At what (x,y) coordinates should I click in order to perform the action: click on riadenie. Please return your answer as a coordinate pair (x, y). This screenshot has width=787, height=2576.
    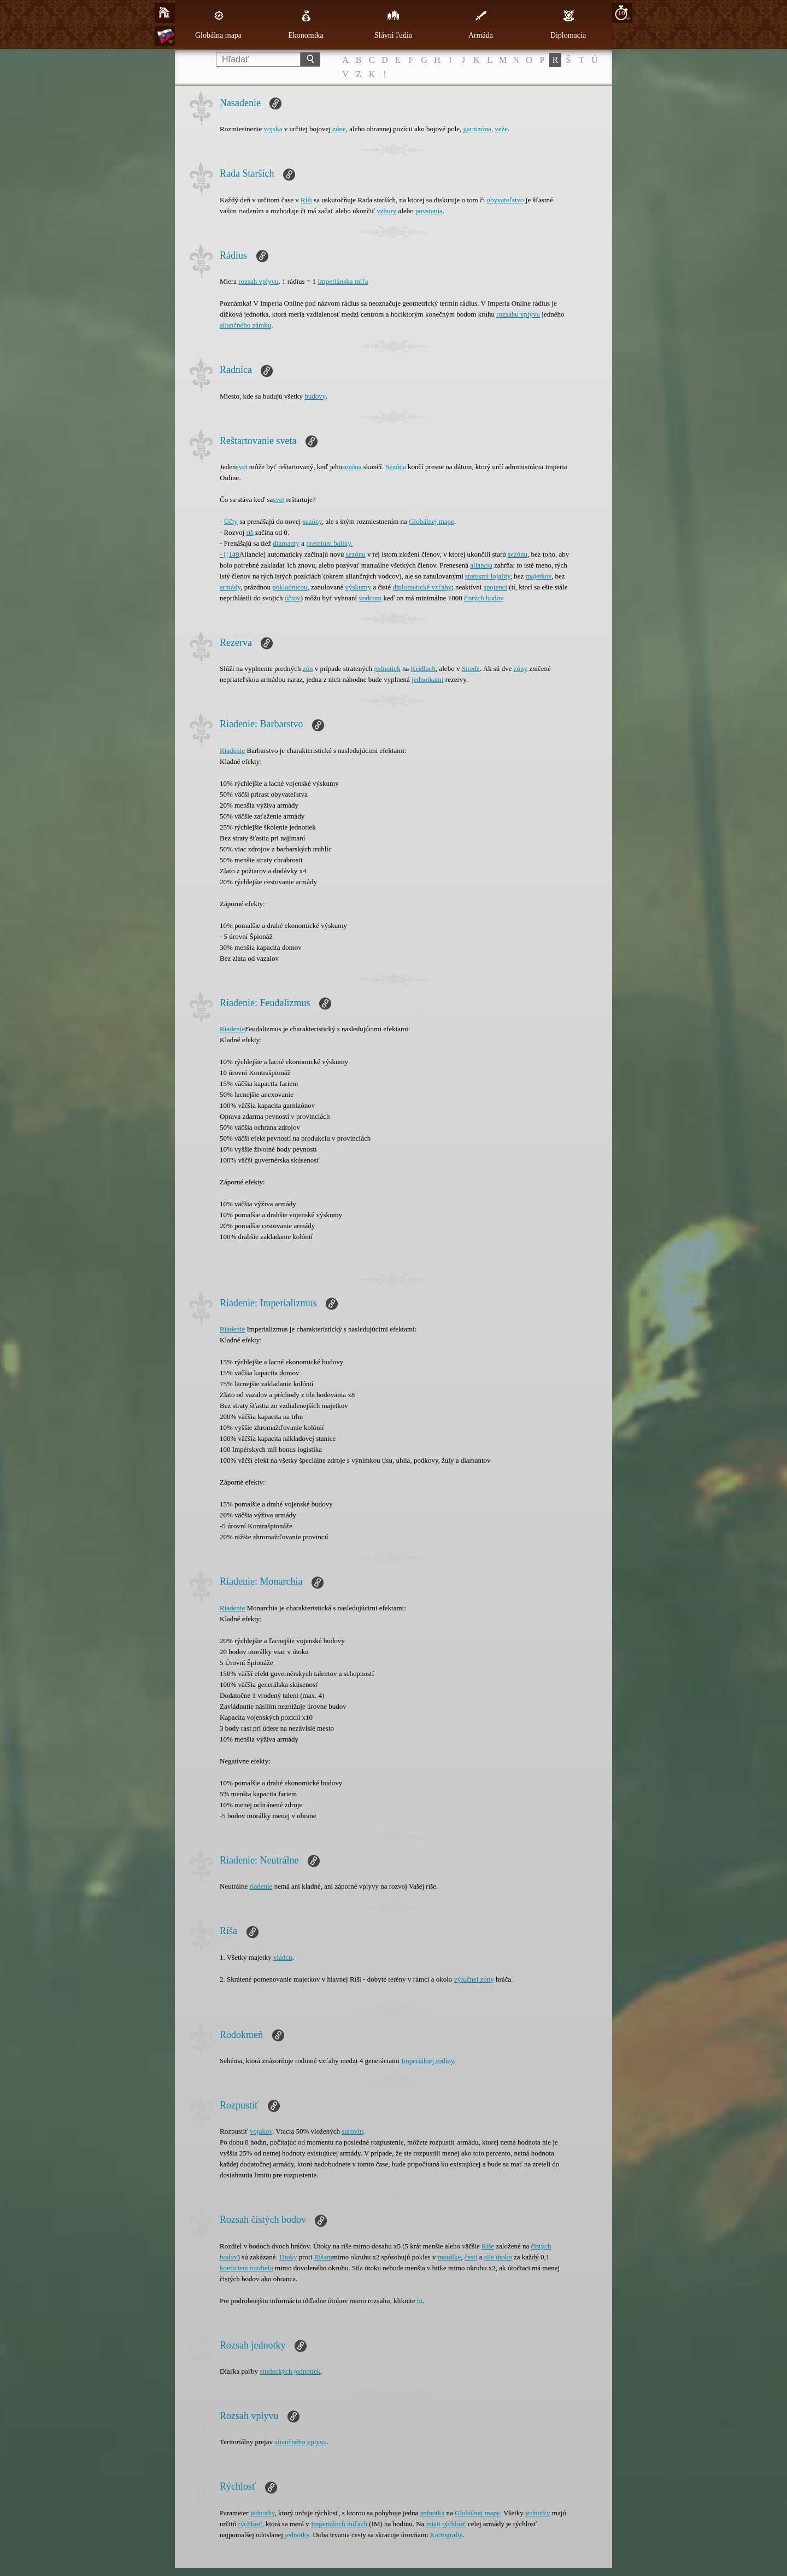
    Looking at the image, I should click on (261, 1886).